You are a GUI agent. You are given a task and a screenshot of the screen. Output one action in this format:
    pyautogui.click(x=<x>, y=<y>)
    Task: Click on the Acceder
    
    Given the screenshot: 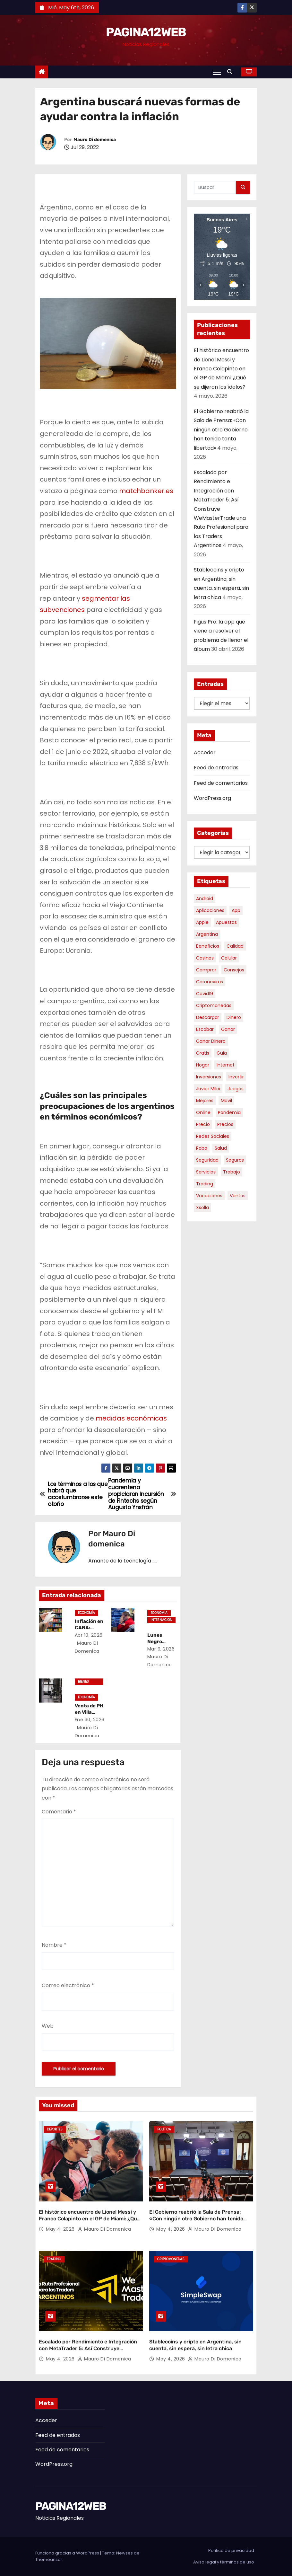 What is the action you would take?
    pyautogui.click(x=205, y=752)
    